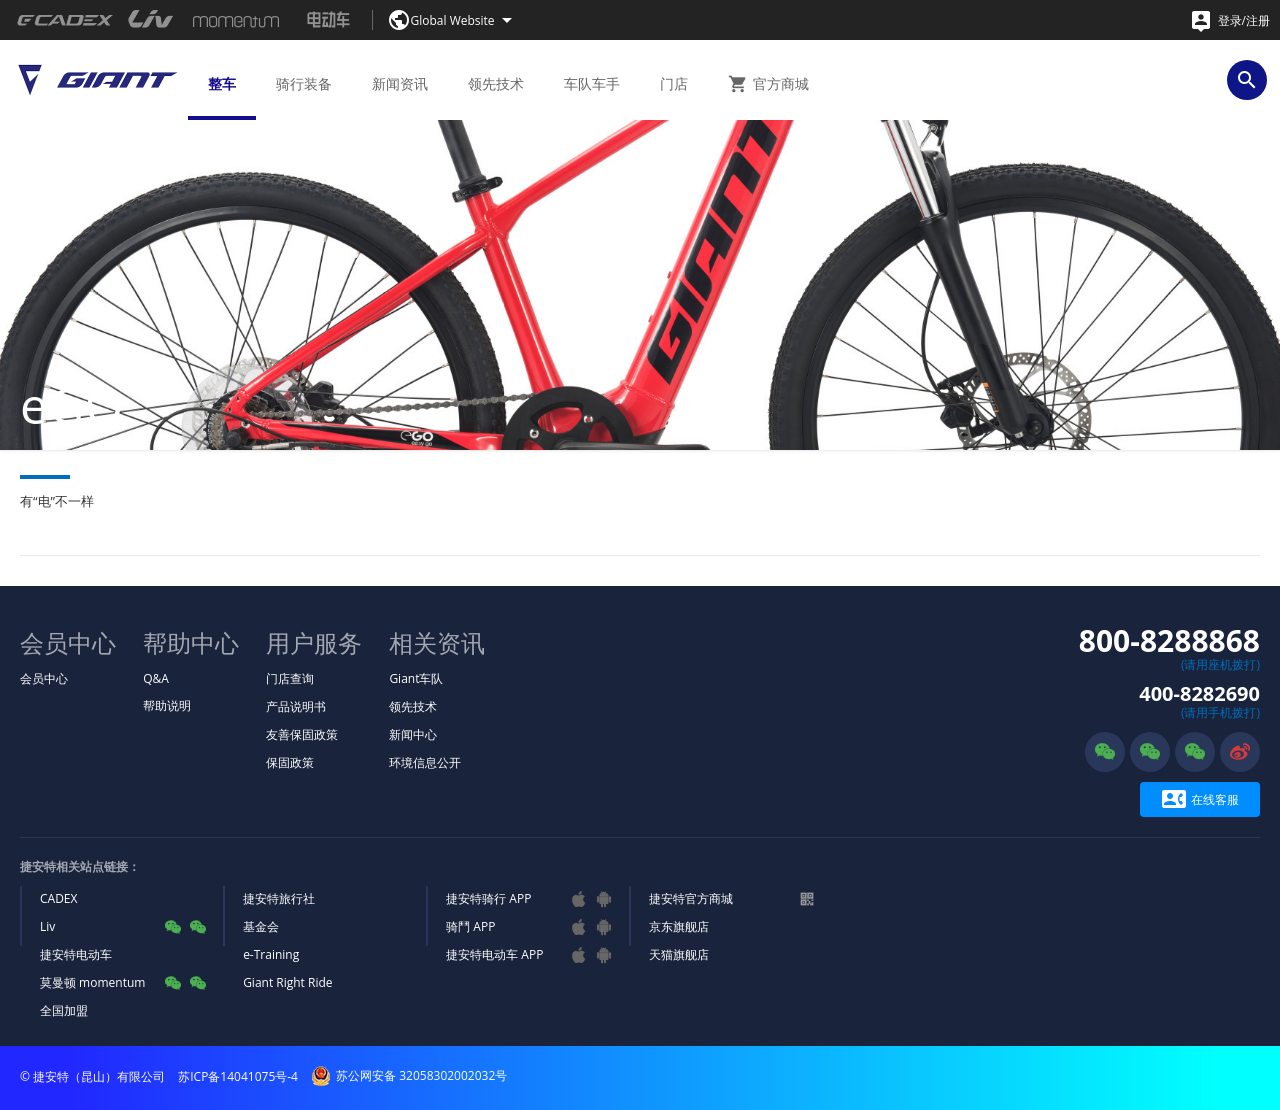 This screenshot has height=1110, width=1280. I want to click on 捷安特电动车, so click(76, 954).